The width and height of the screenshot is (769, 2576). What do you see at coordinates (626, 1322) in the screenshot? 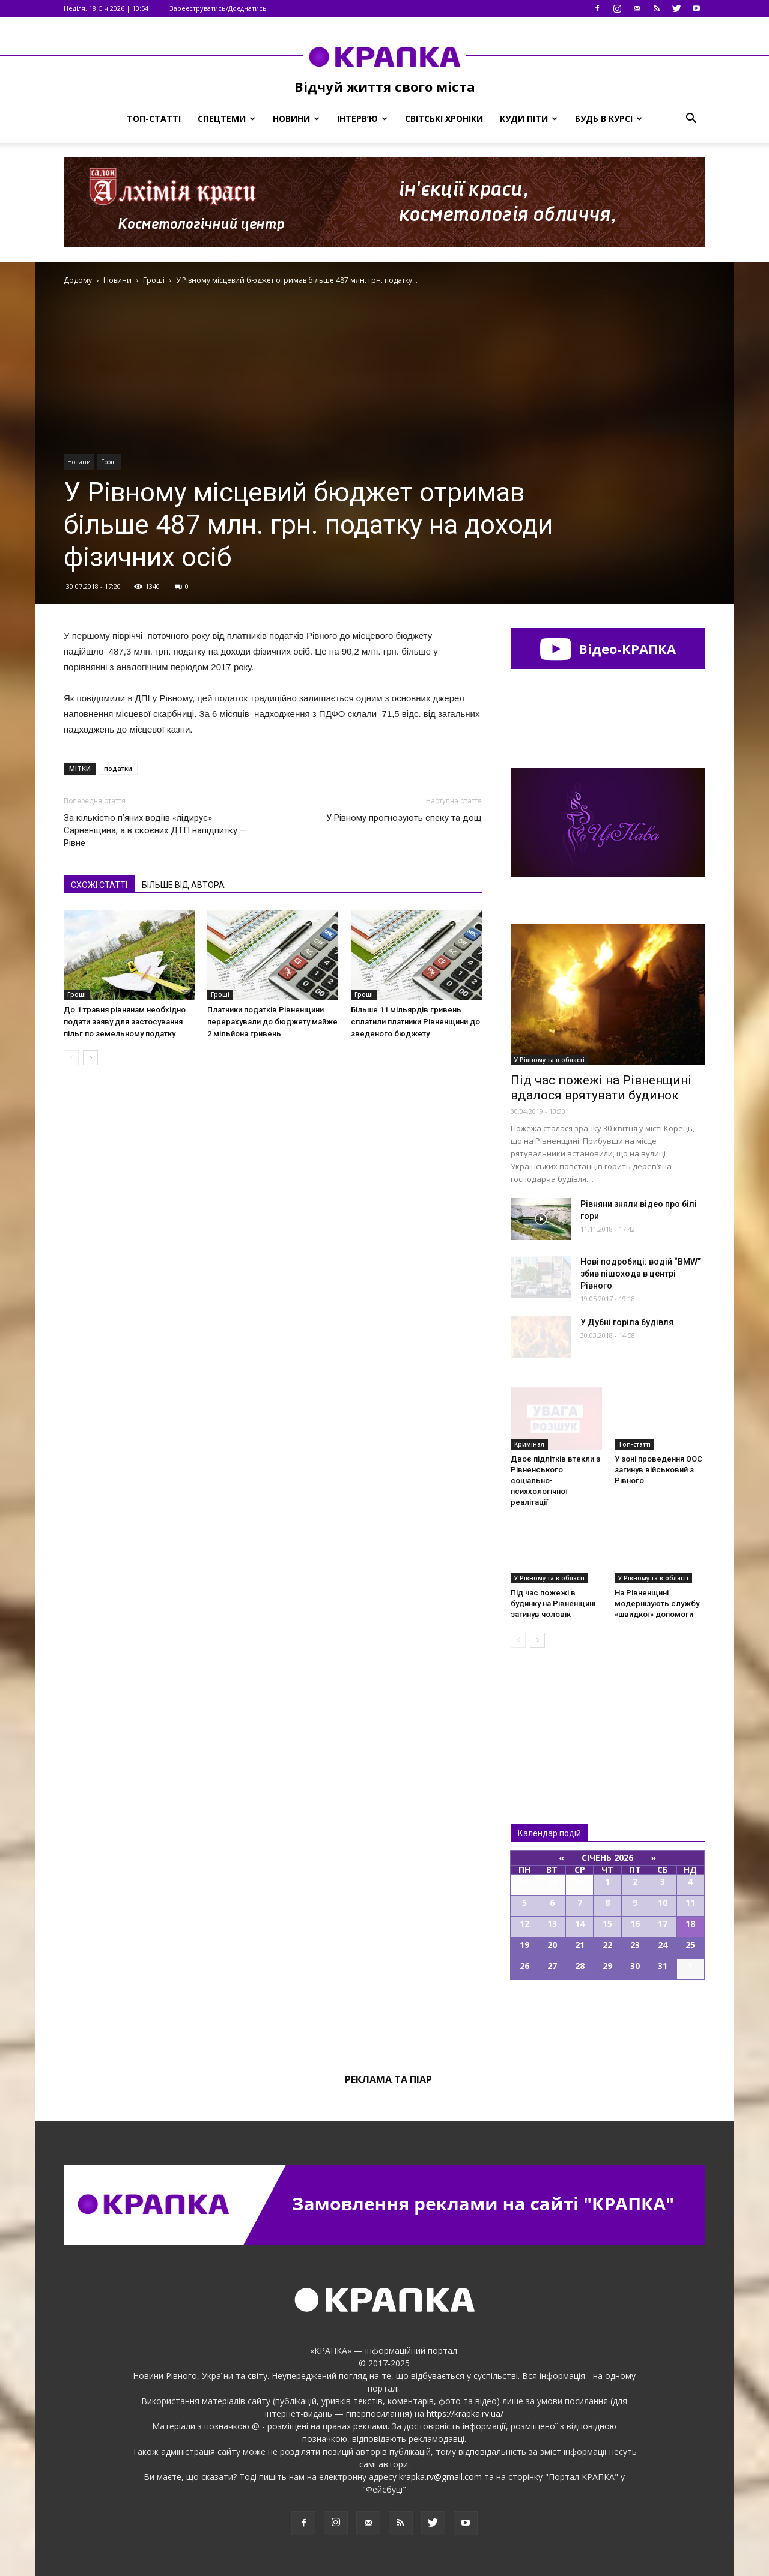
I see `У Дубні горіла будівля` at bounding box center [626, 1322].